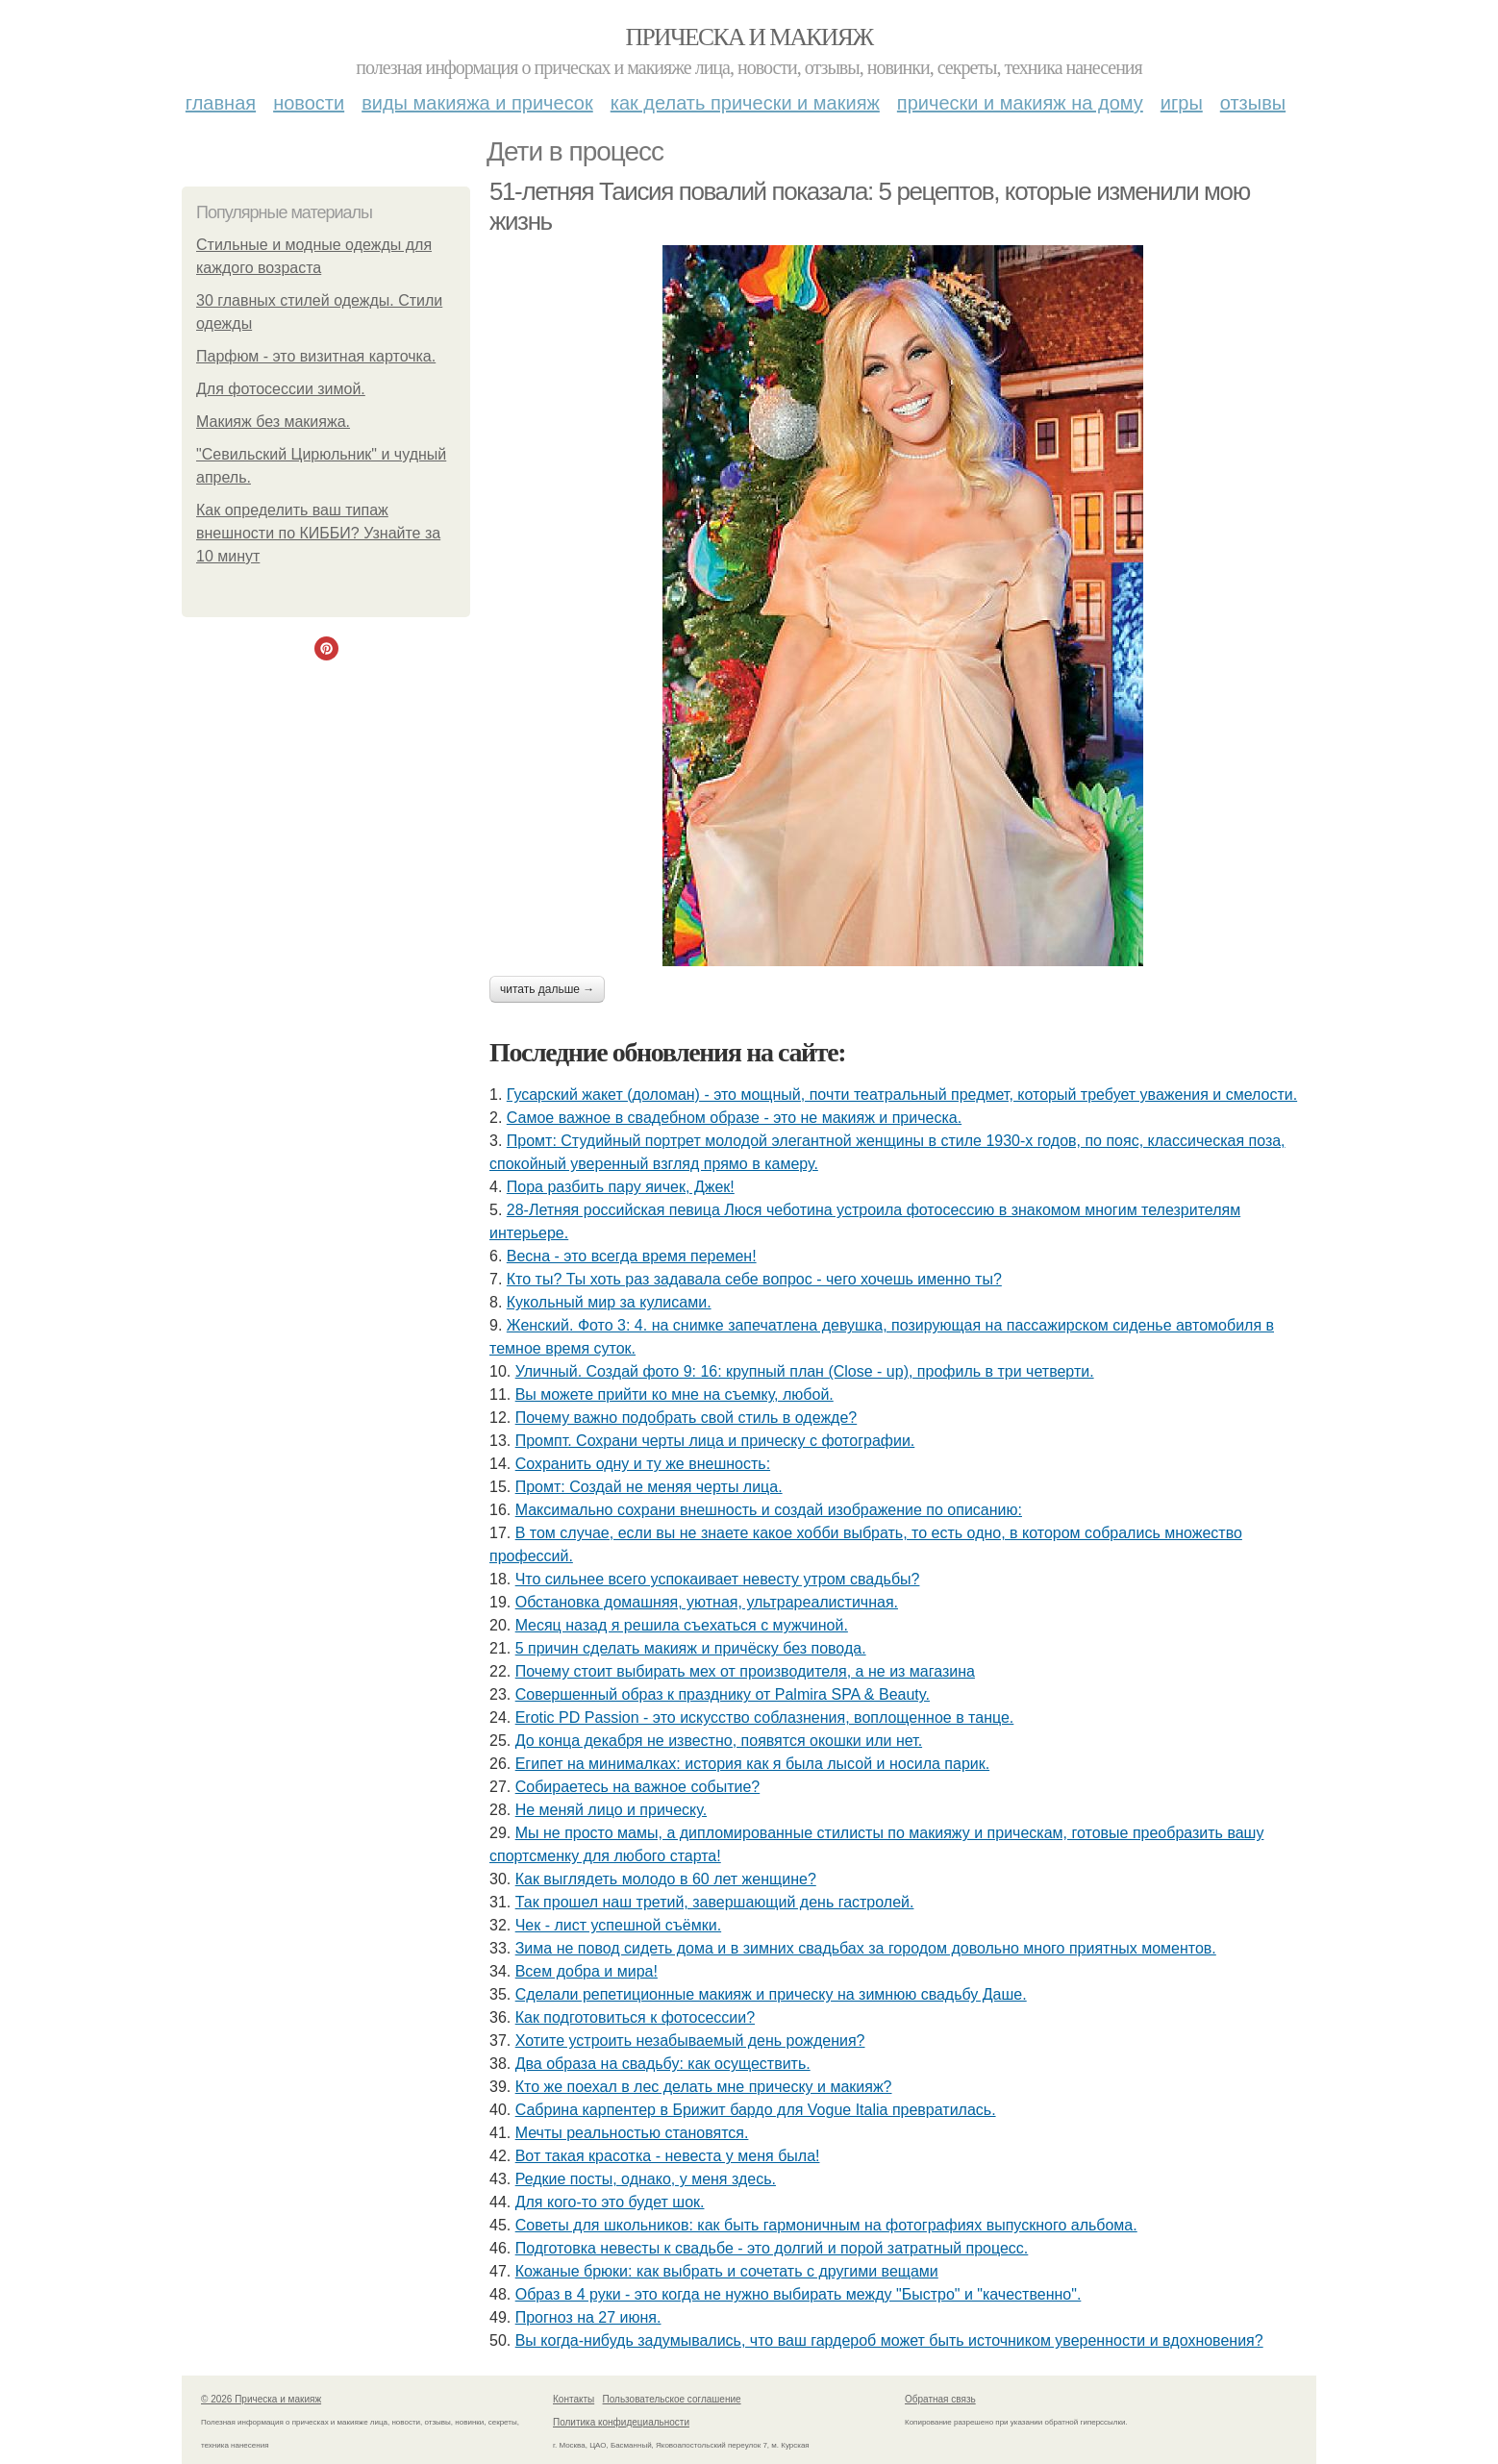 The height and width of the screenshot is (2464, 1498). I want to click on Вы можете прийти ко мне на съемку, любой., so click(674, 1394).